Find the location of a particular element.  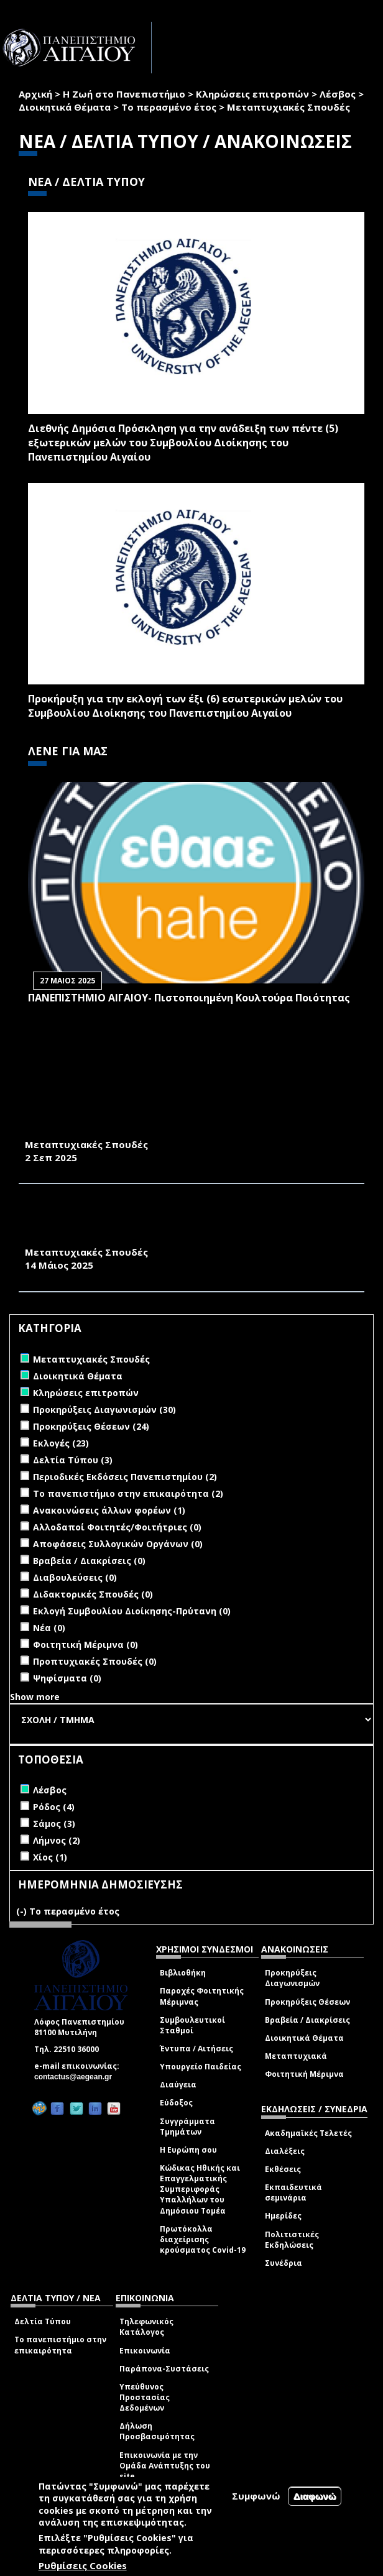

Ημερίδες is located at coordinates (283, 2215).